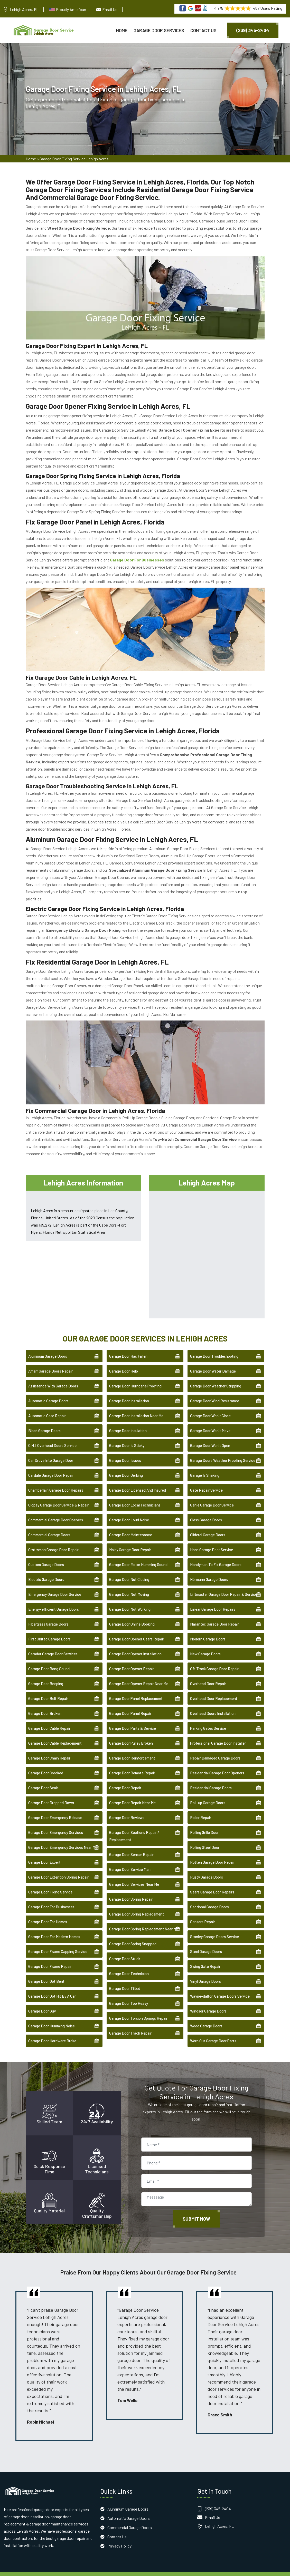 Image resolution: width=290 pixels, height=2576 pixels. Describe the element at coordinates (220, 1988) in the screenshot. I see `Wayne-dalton Garage Doors Service` at that location.